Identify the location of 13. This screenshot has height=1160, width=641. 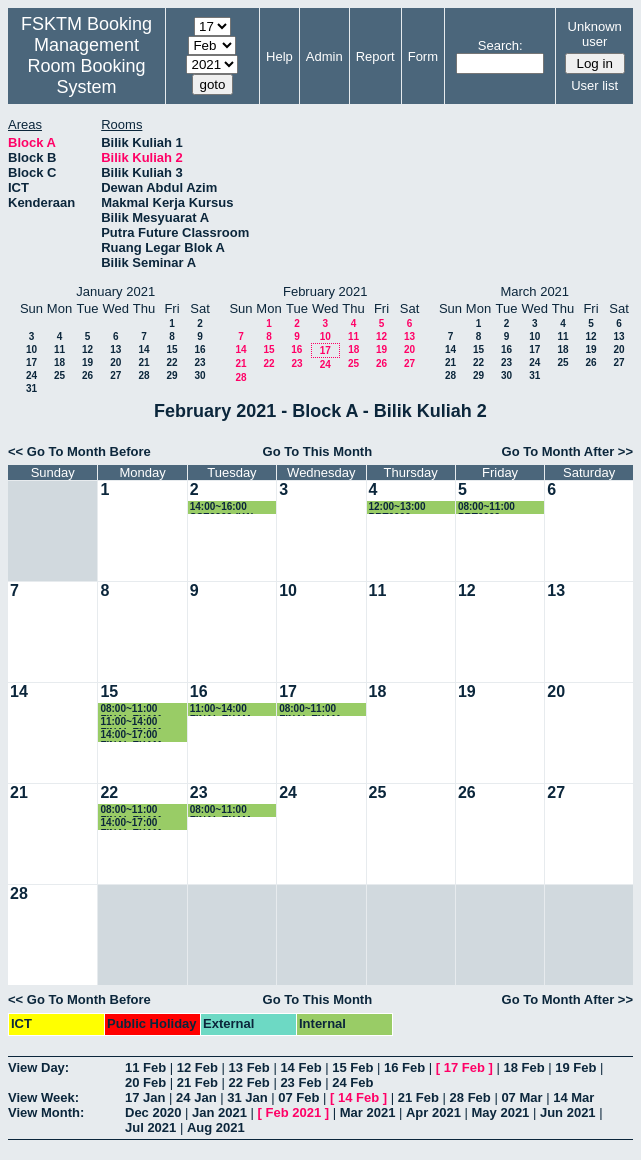
(115, 349).